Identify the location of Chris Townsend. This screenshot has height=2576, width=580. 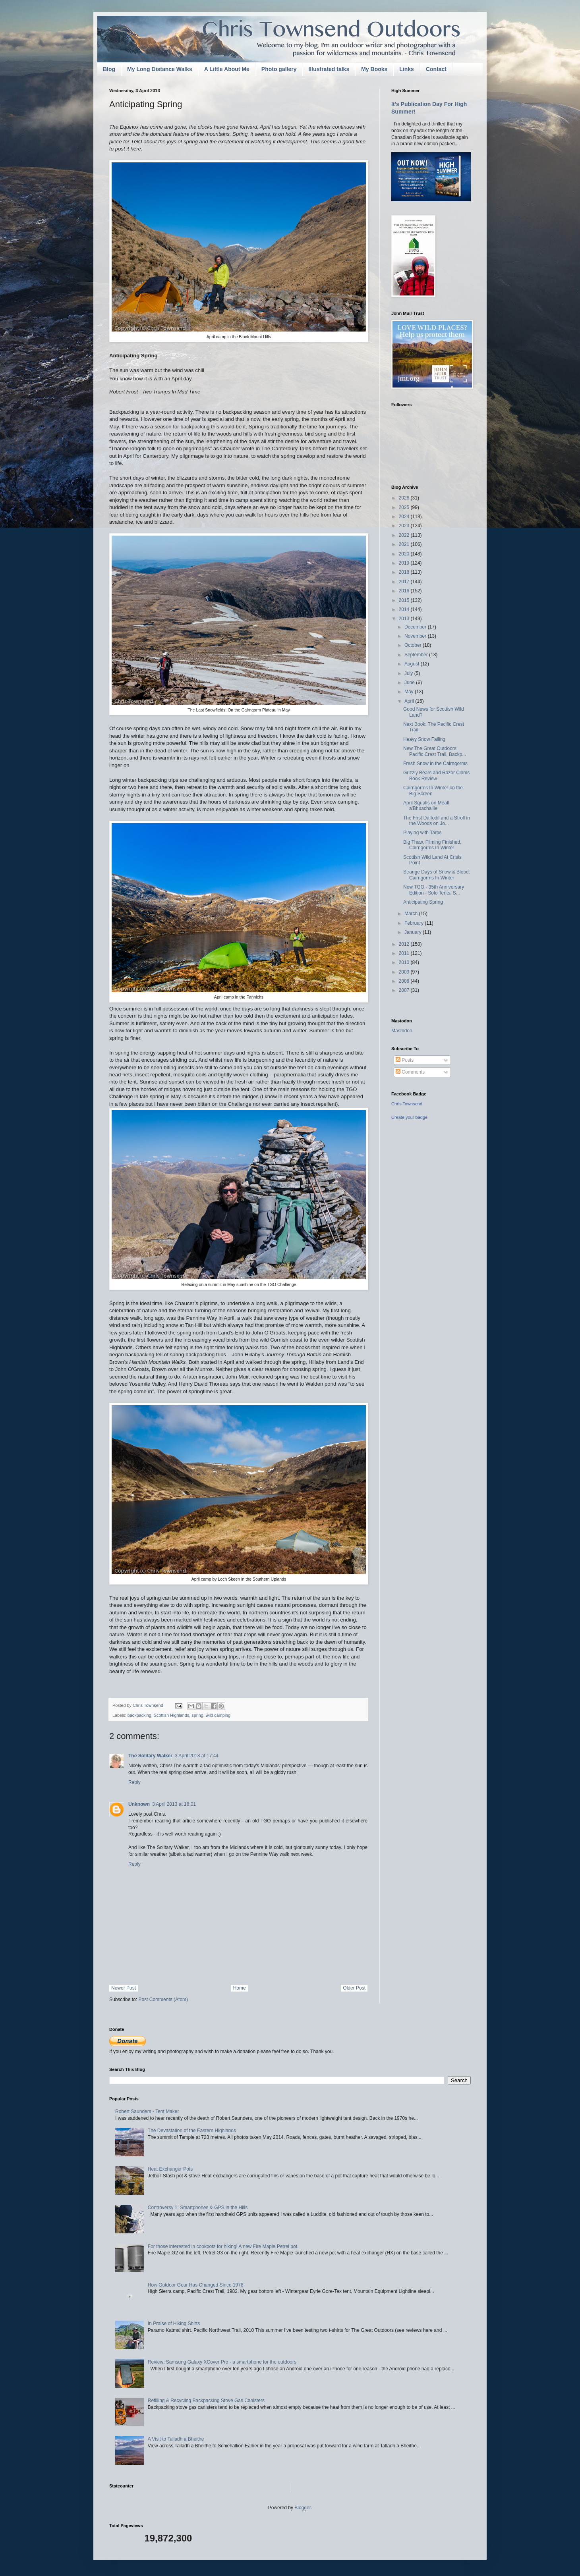
(406, 1103).